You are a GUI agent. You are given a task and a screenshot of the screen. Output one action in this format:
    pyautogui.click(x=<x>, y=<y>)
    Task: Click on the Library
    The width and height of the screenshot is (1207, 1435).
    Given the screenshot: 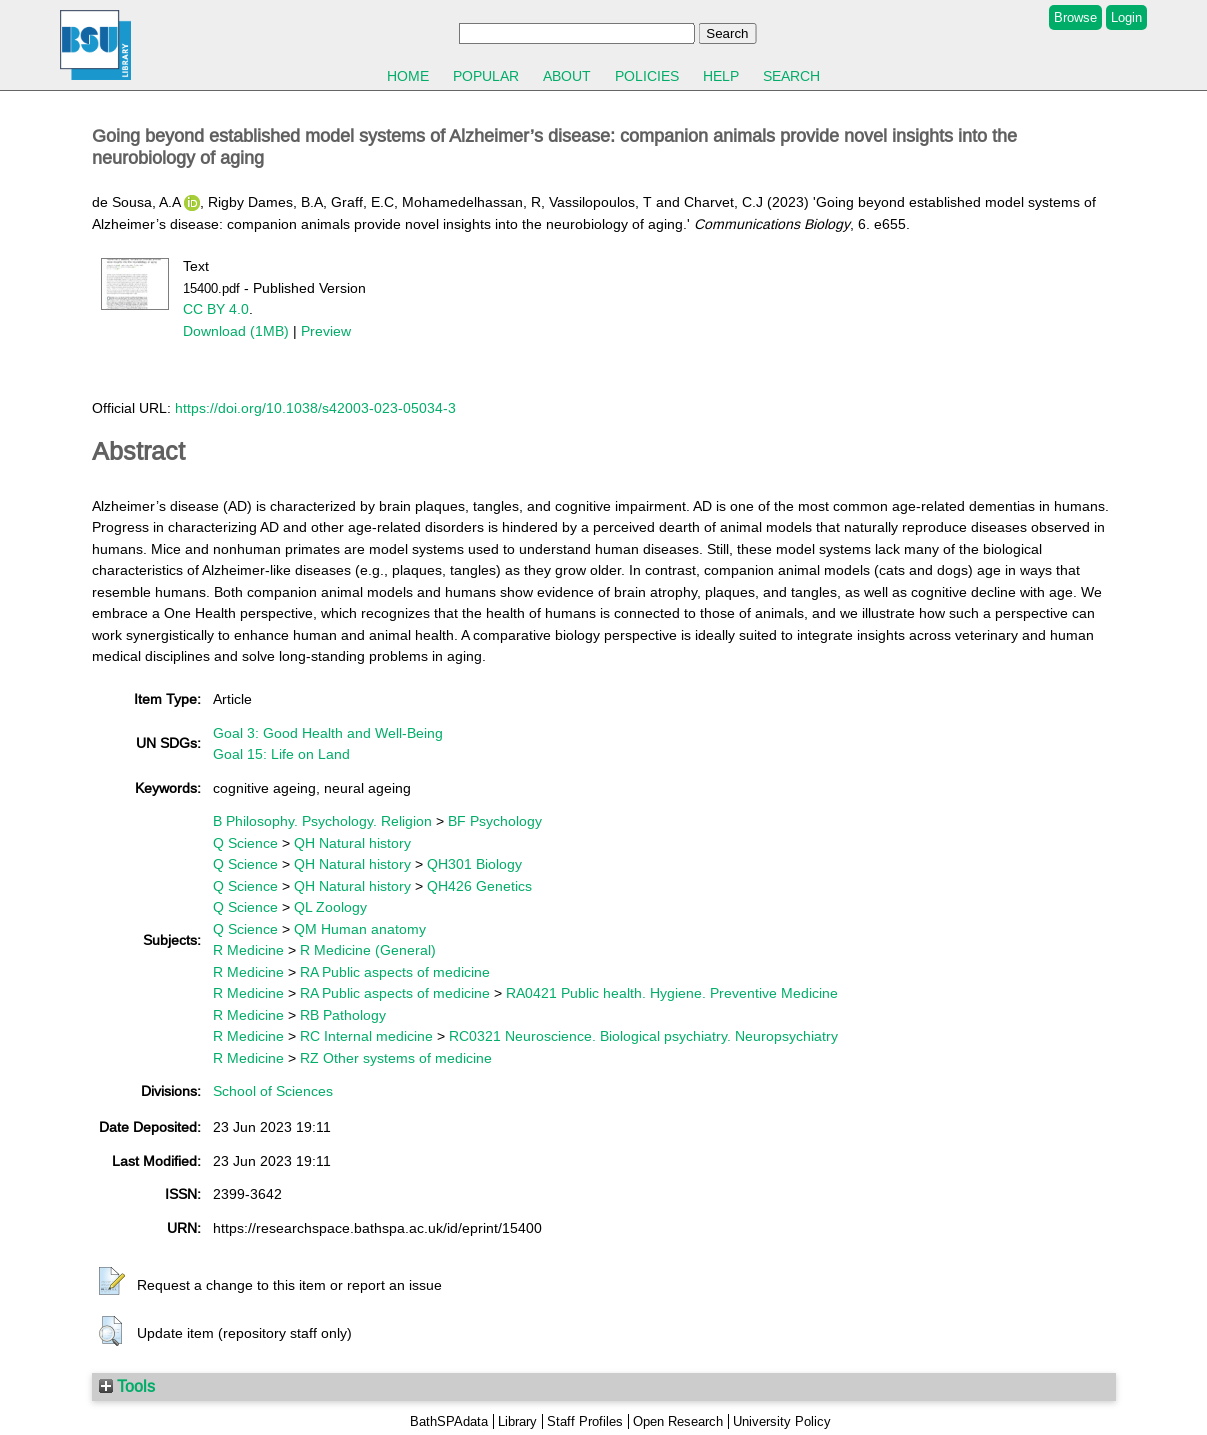 What is the action you would take?
    pyautogui.click(x=517, y=1421)
    